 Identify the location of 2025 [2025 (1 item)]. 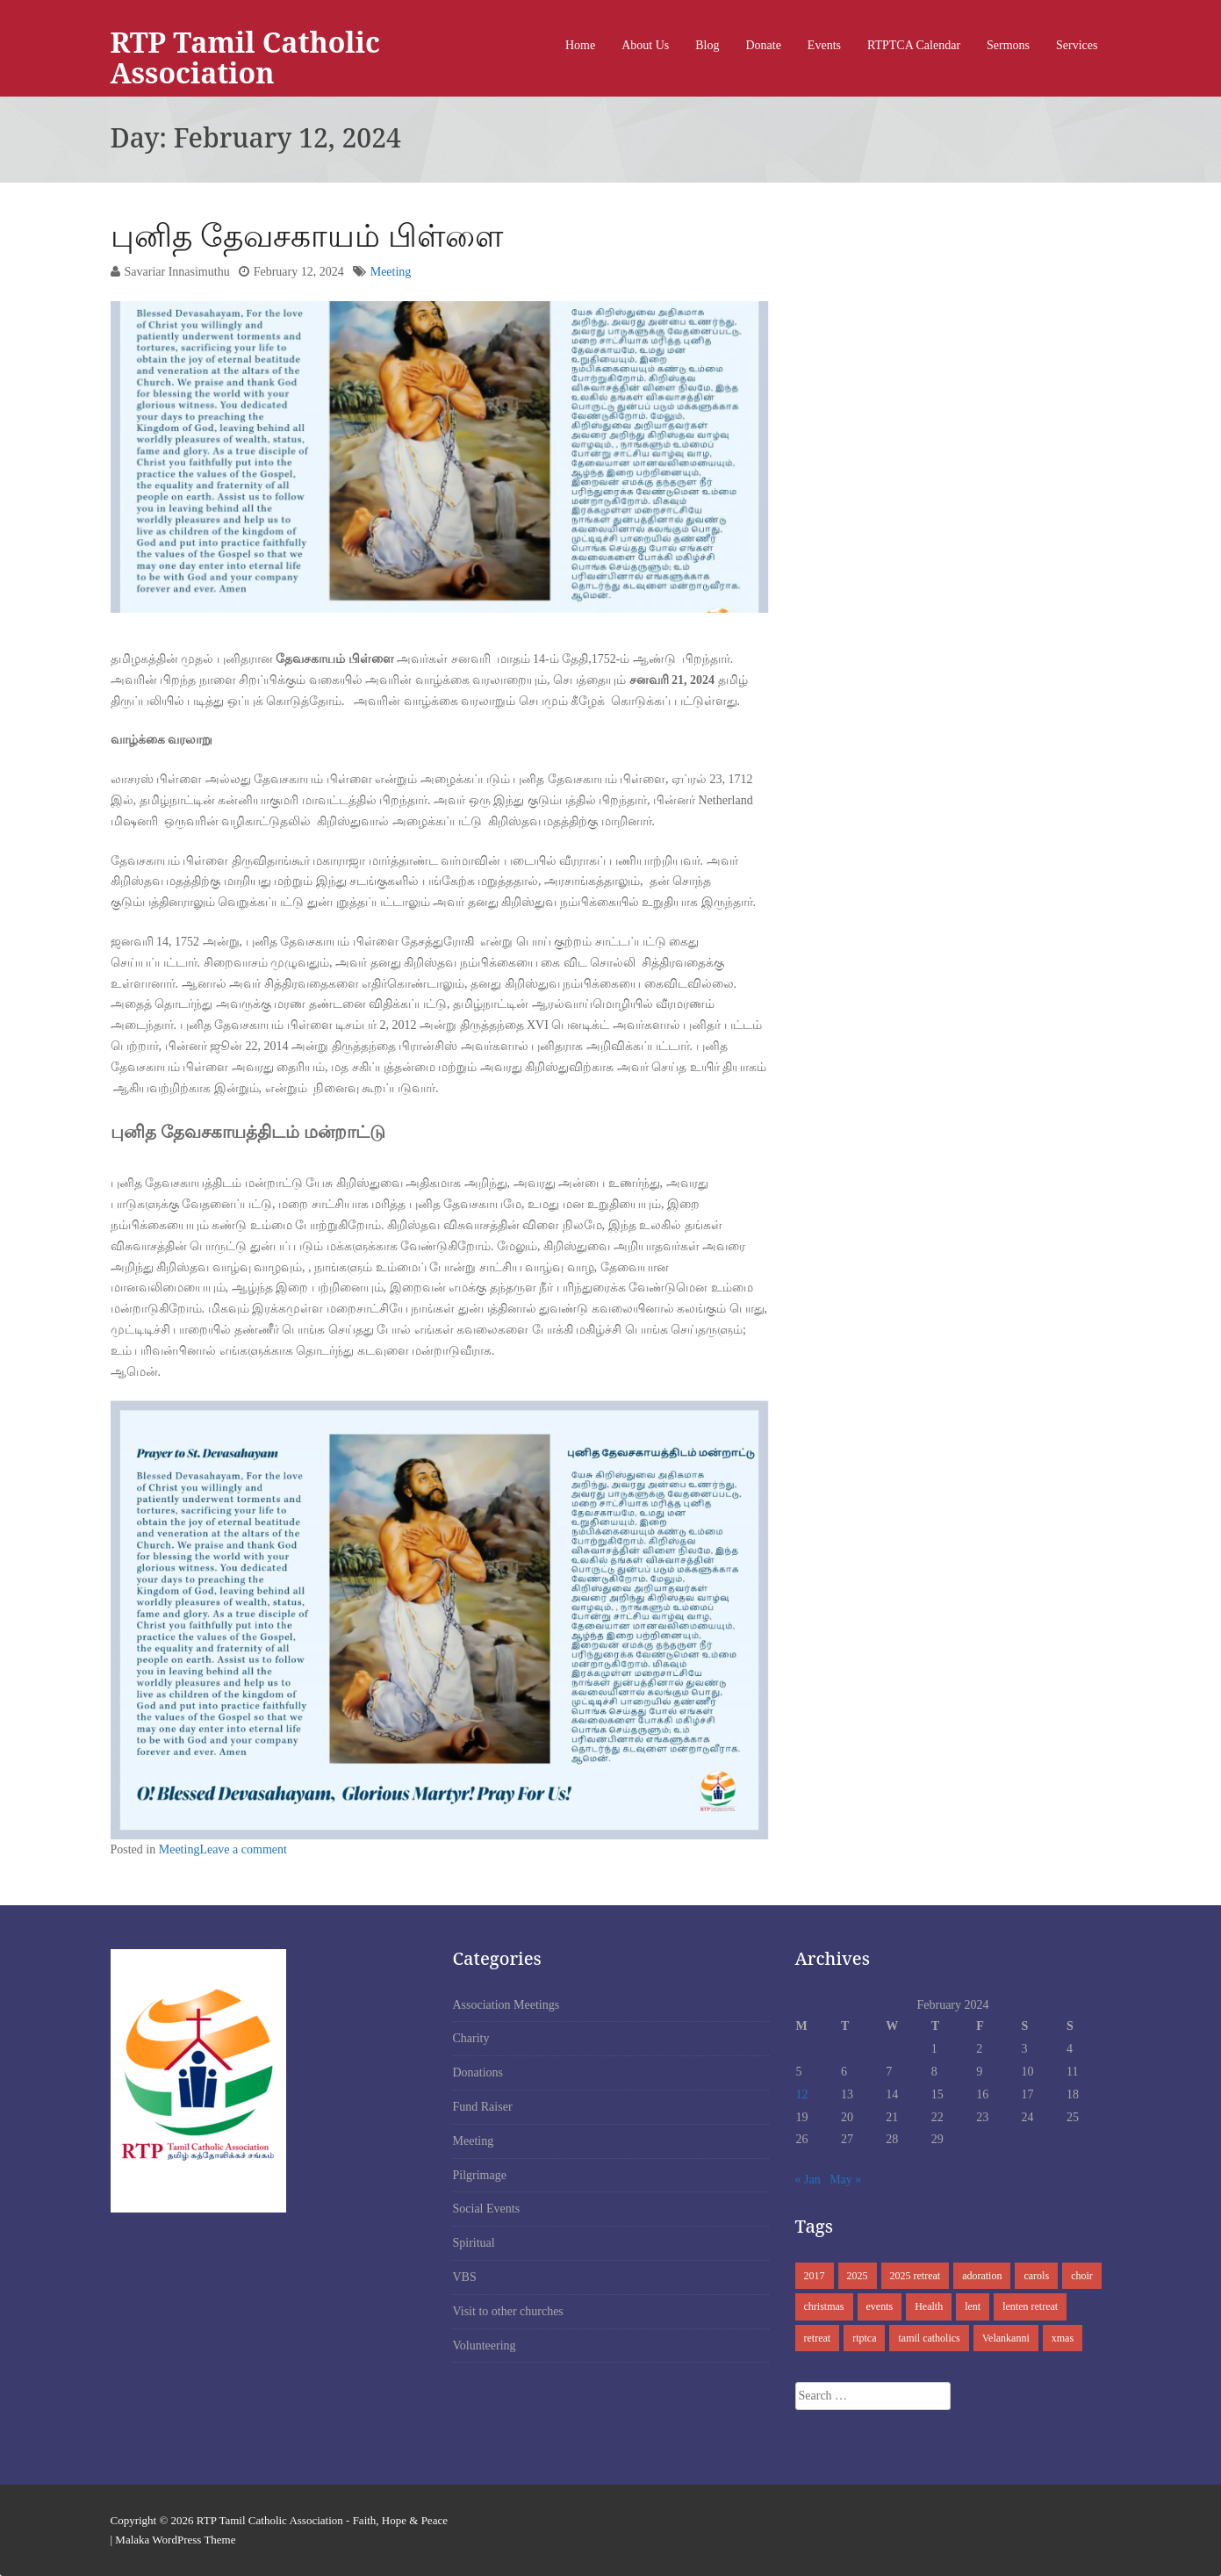
(857, 2276).